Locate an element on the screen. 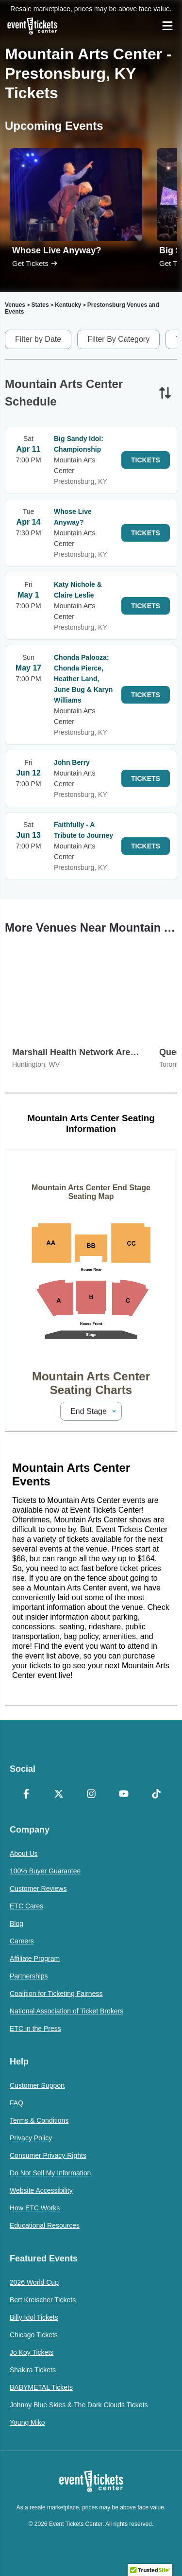 The width and height of the screenshot is (182, 2576). Privacy Policy is located at coordinates (31, 2138).